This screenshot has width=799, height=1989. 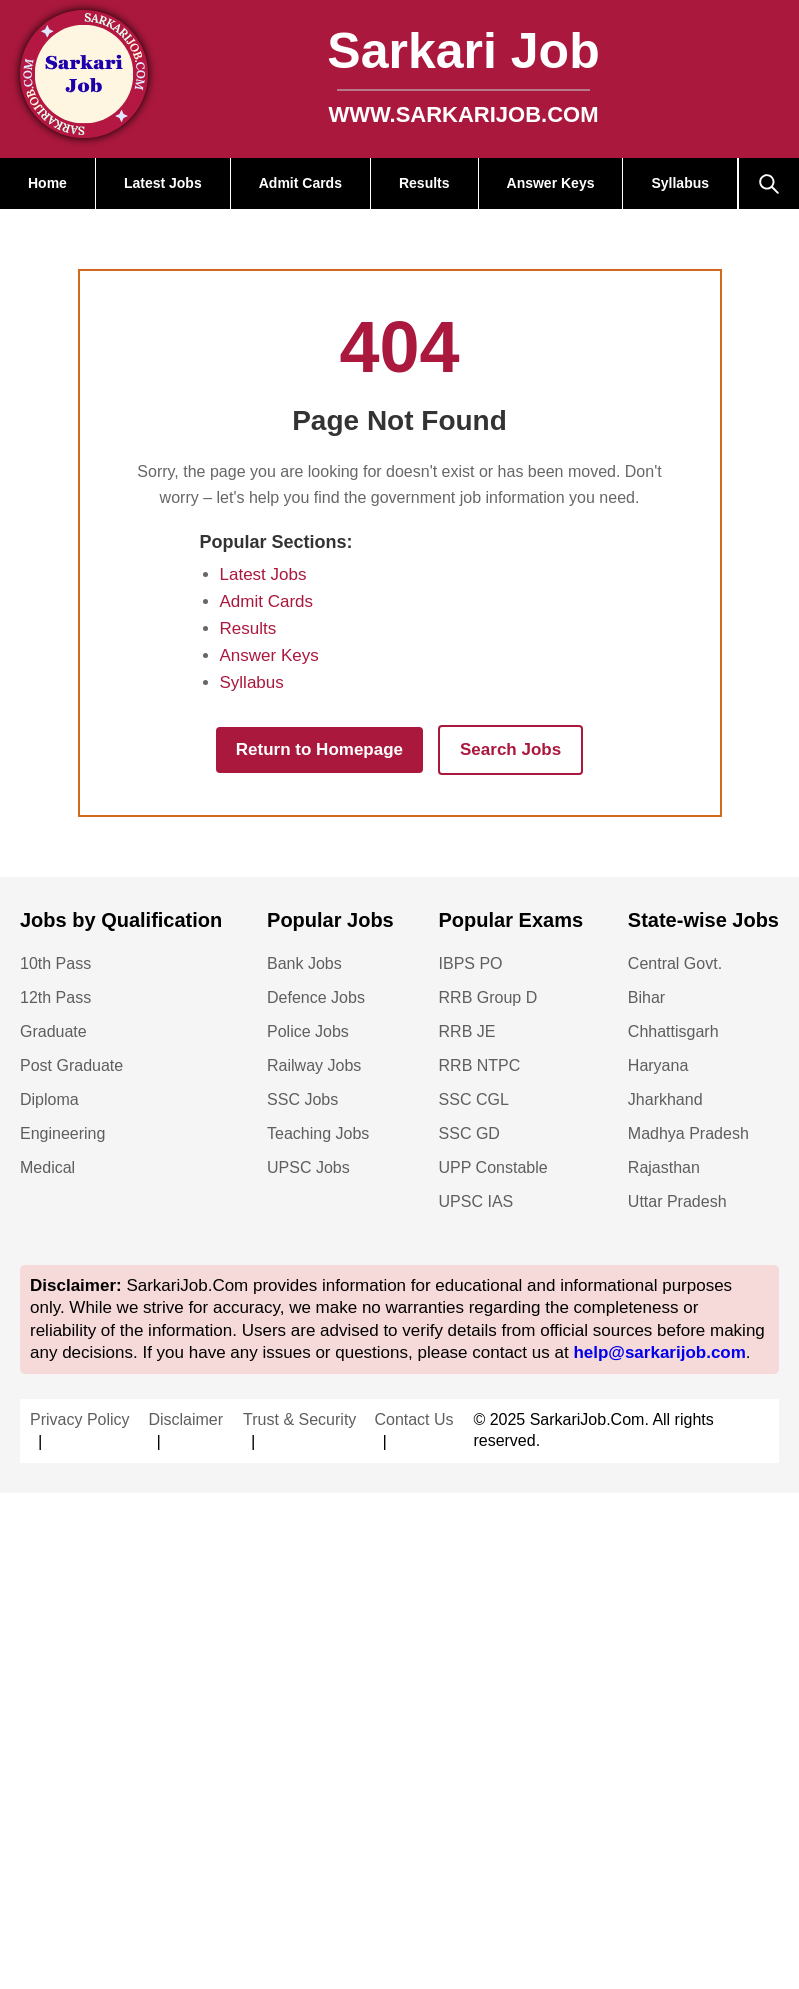 What do you see at coordinates (675, 963) in the screenshot?
I see `Central Govt.` at bounding box center [675, 963].